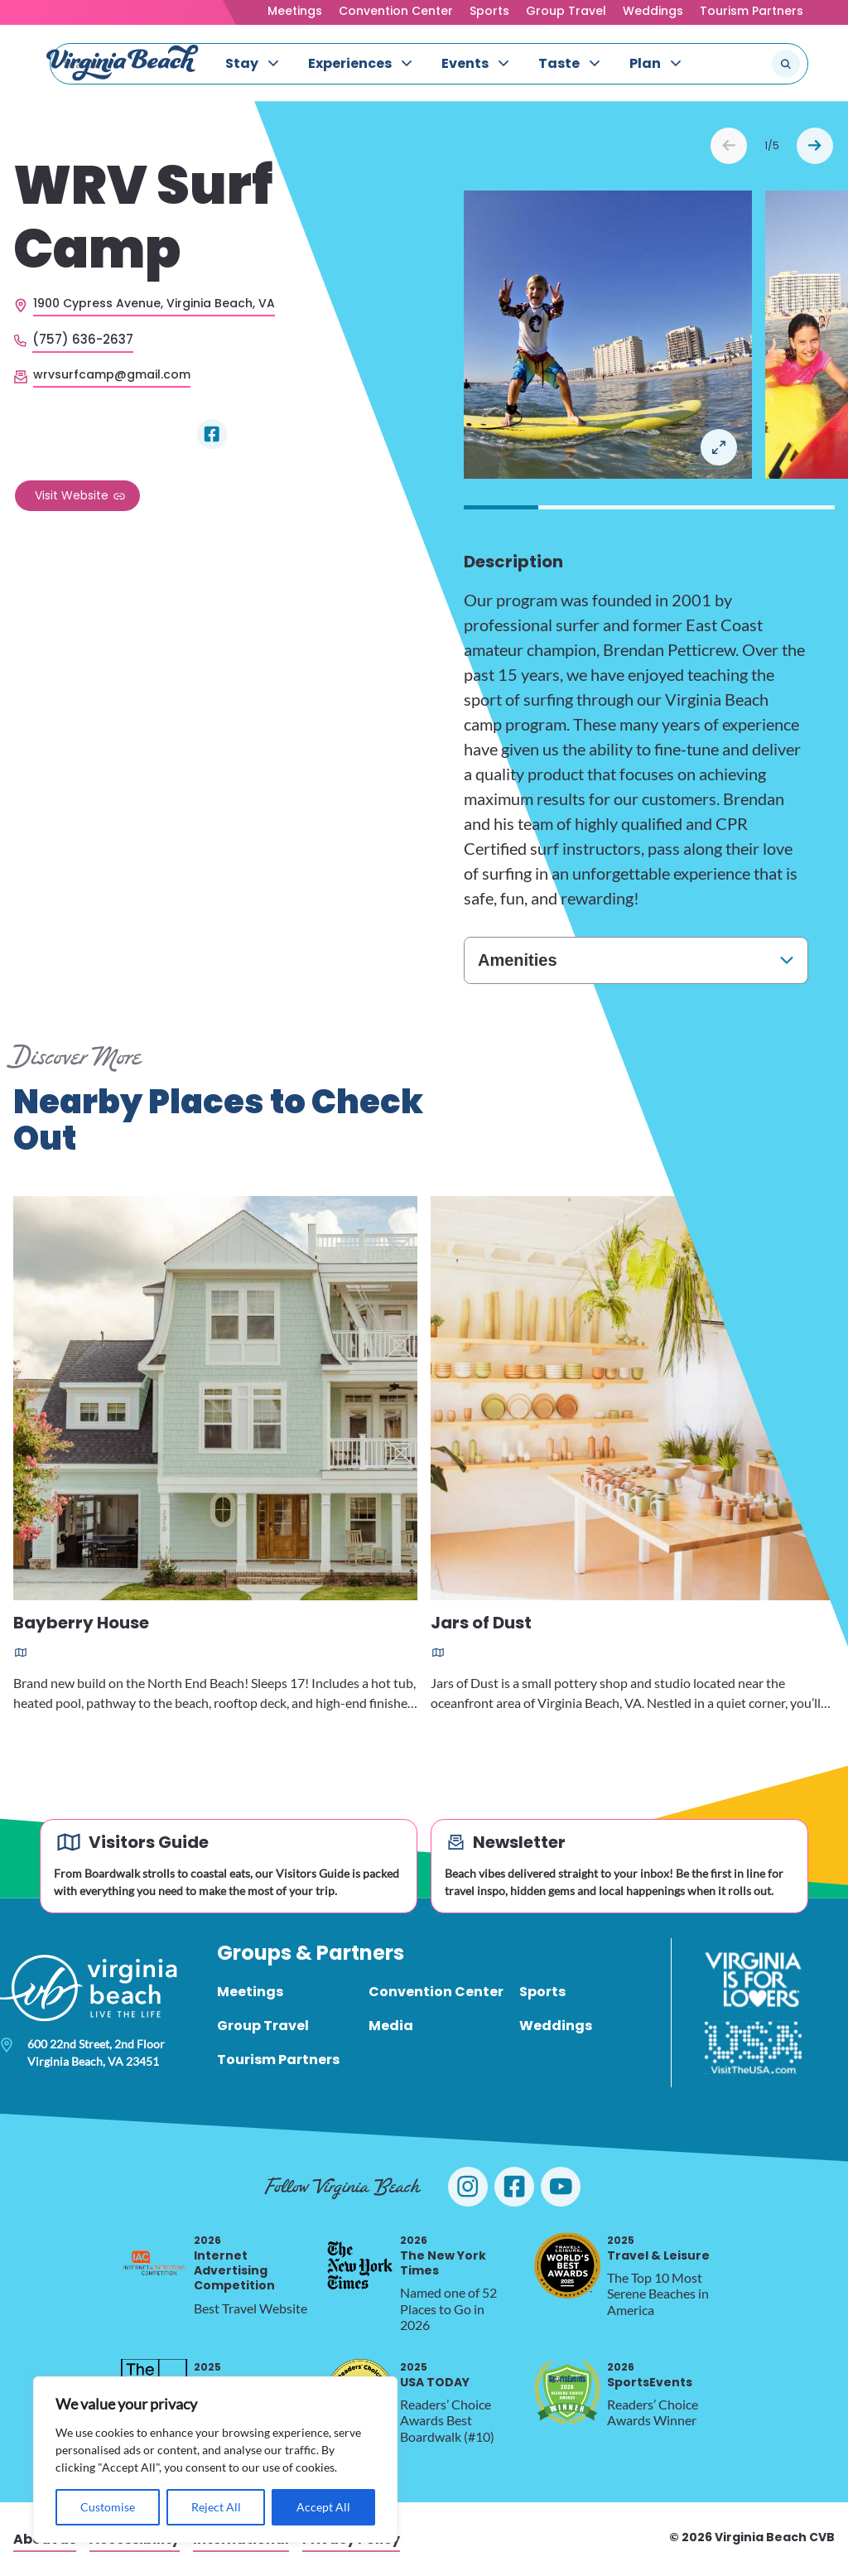 The width and height of the screenshot is (848, 2576). Describe the element at coordinates (216, 2507) in the screenshot. I see `Reject All` at that location.